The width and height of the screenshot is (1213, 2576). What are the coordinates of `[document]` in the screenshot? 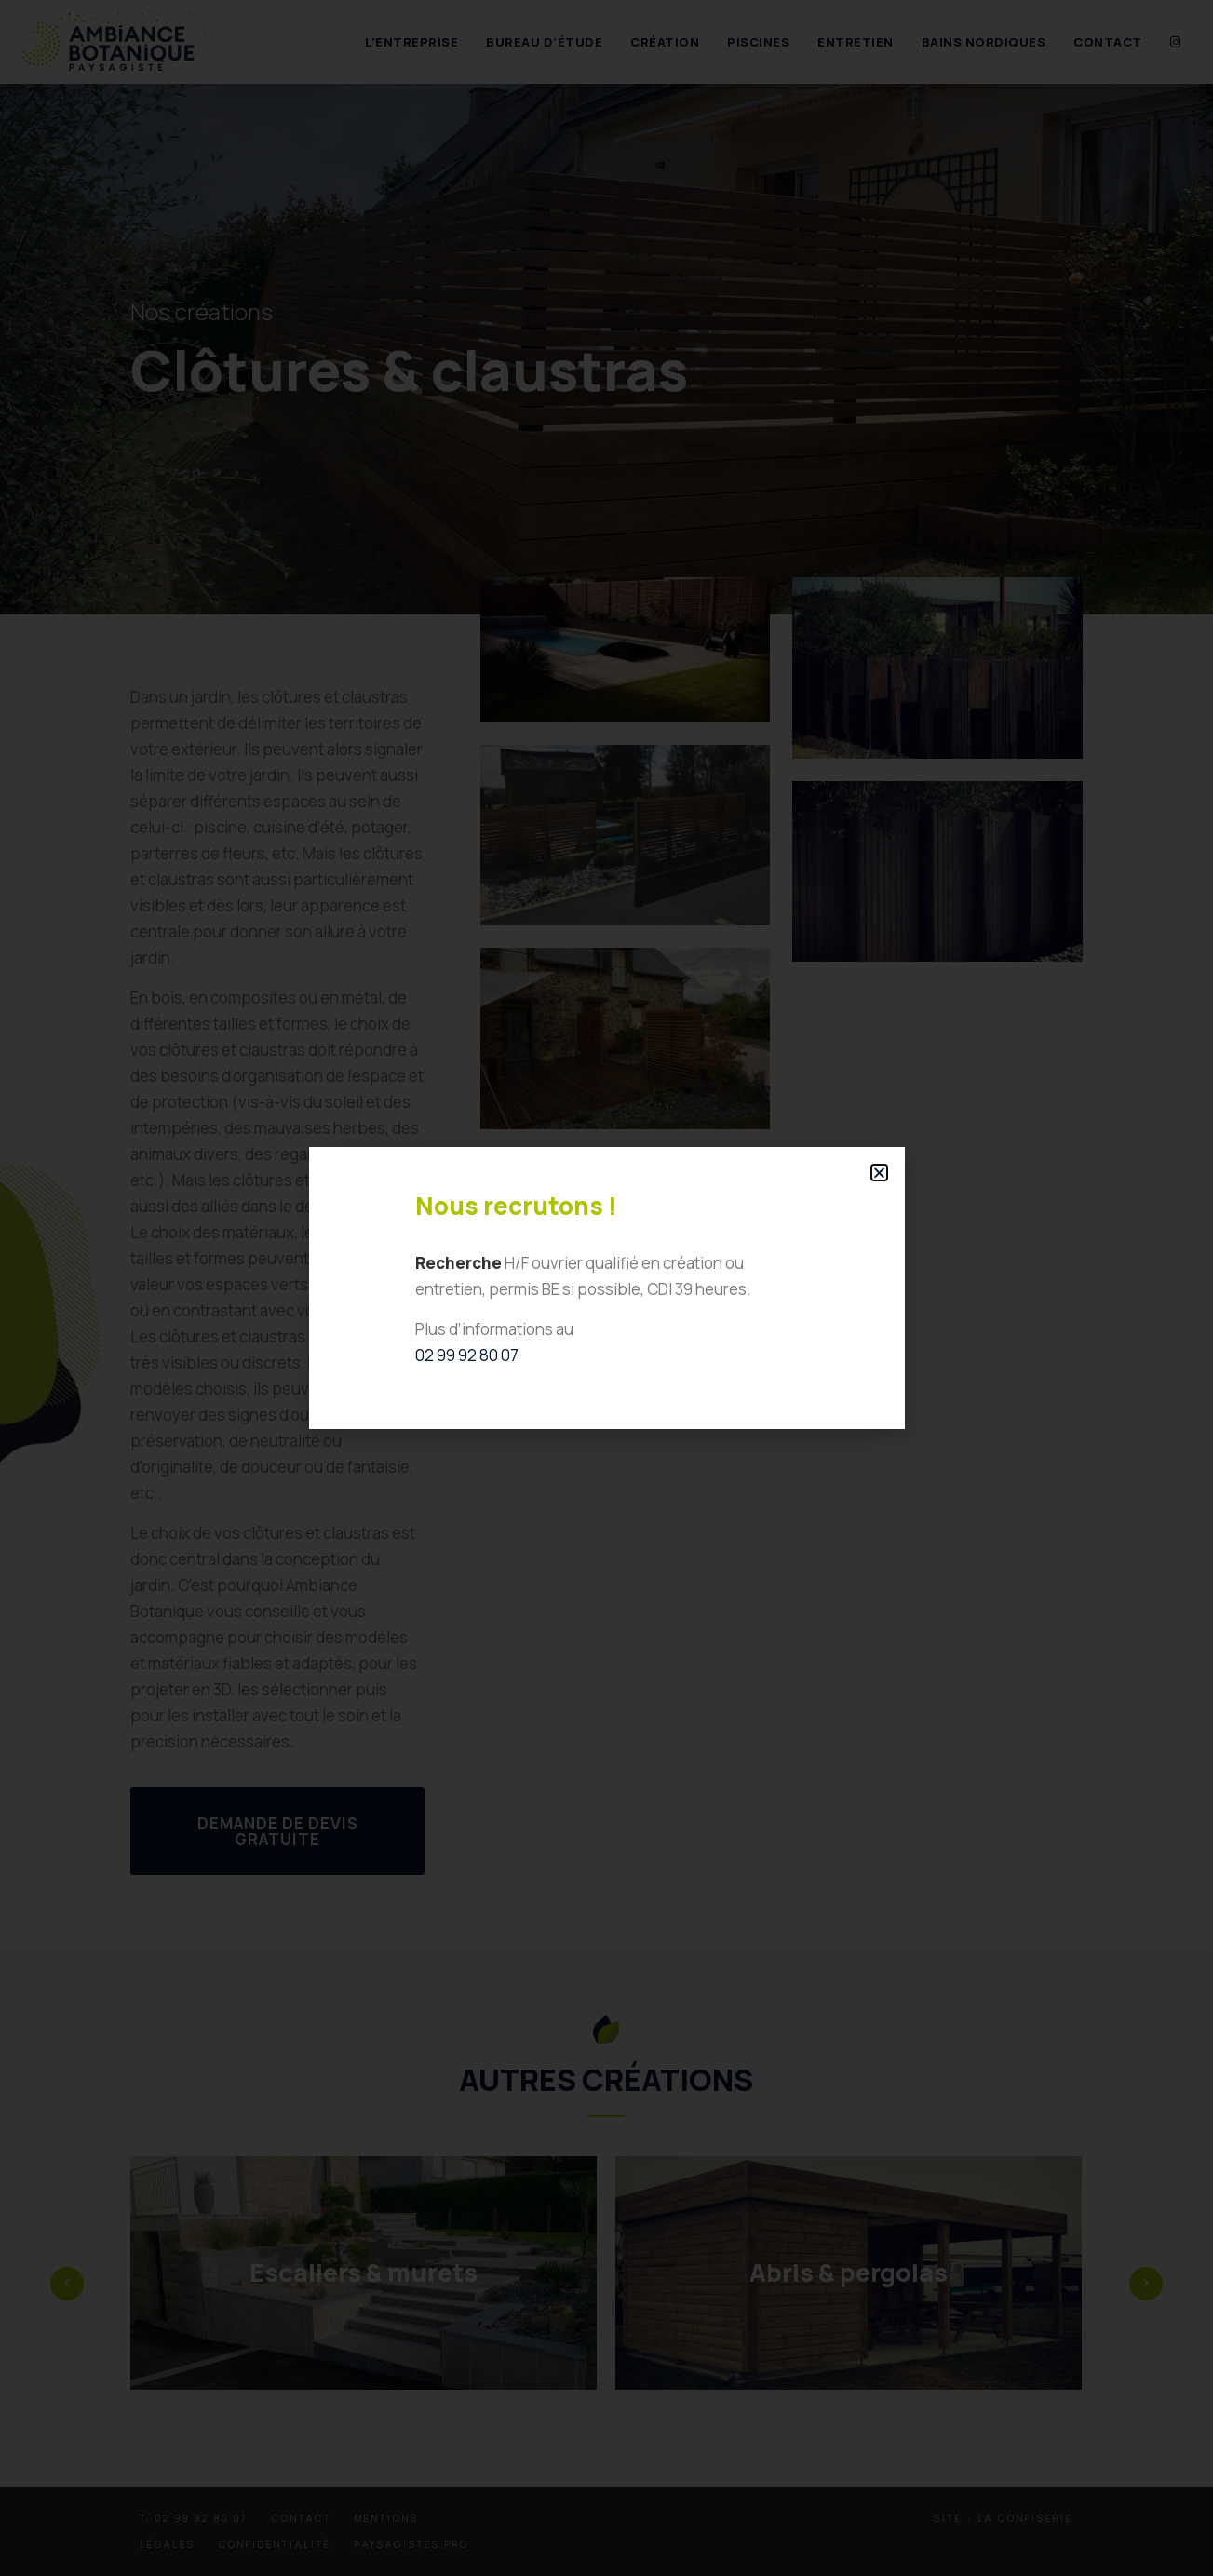 It's located at (606, 1288).